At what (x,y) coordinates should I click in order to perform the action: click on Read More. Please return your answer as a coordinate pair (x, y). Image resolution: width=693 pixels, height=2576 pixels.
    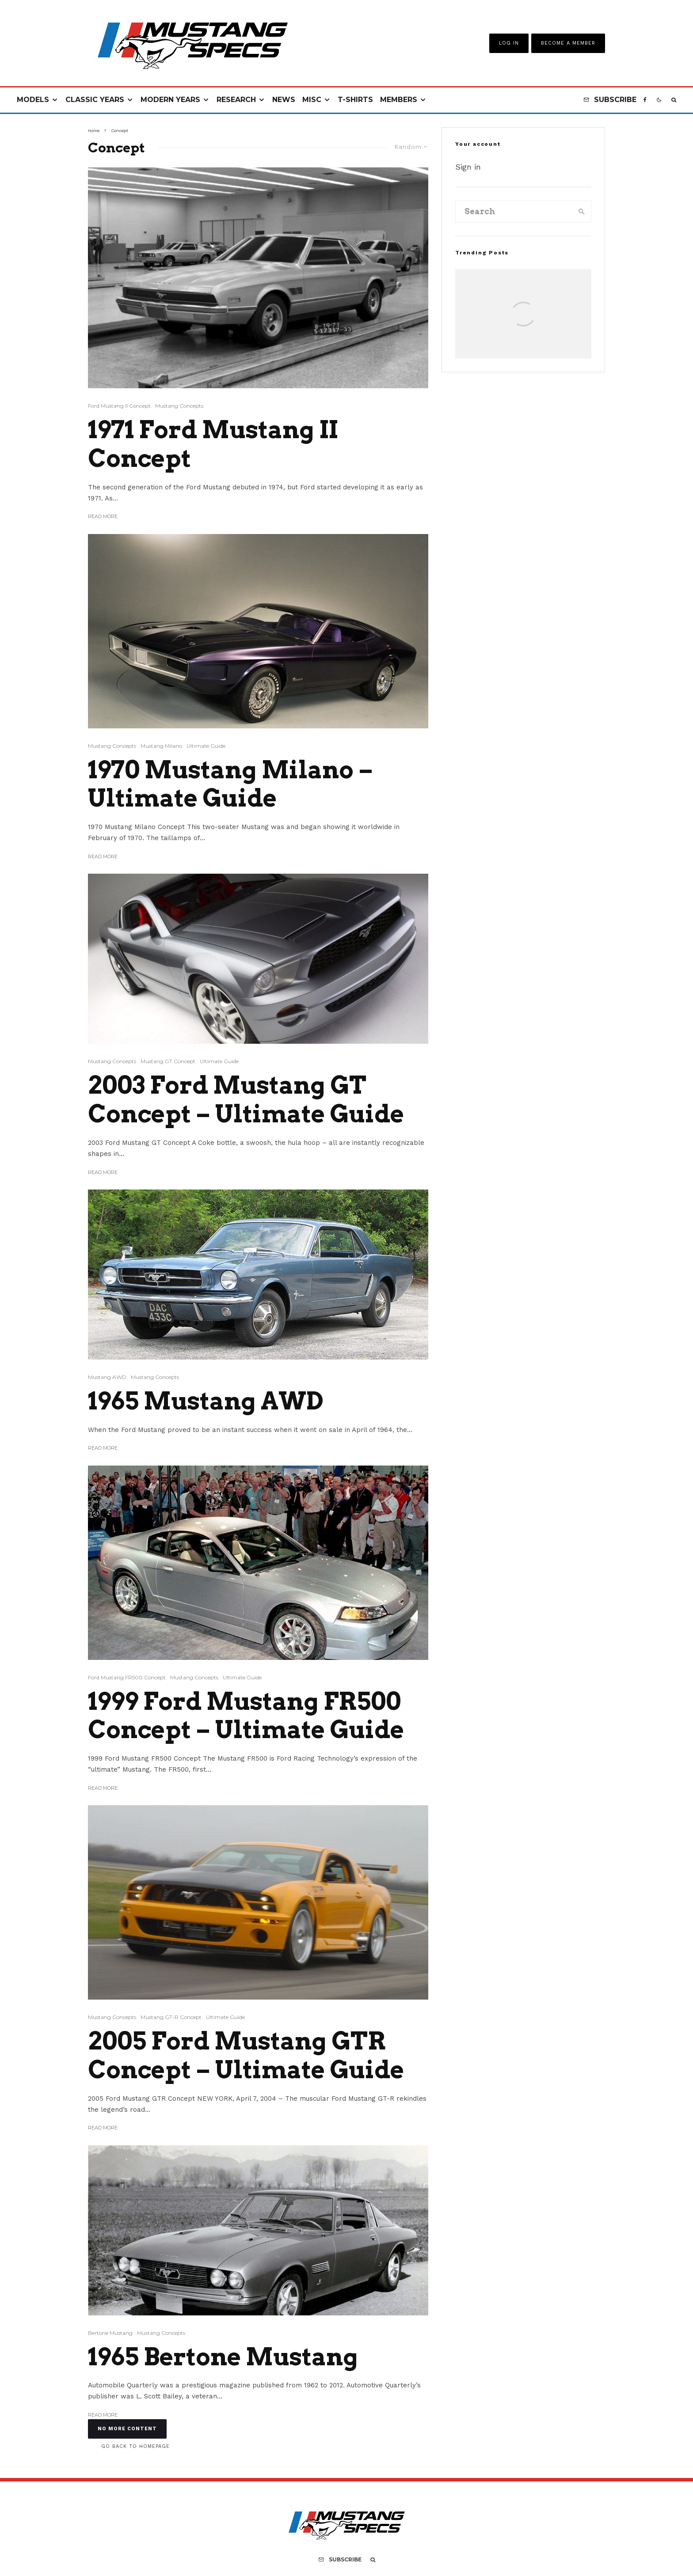
    Looking at the image, I should click on (103, 516).